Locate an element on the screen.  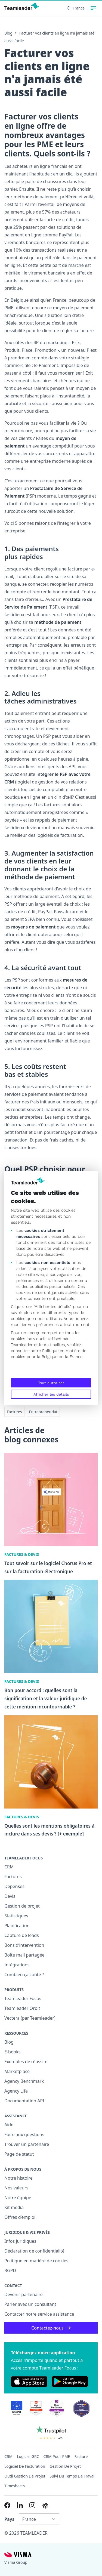
Contactez-nous is located at coordinates (51, 2328).